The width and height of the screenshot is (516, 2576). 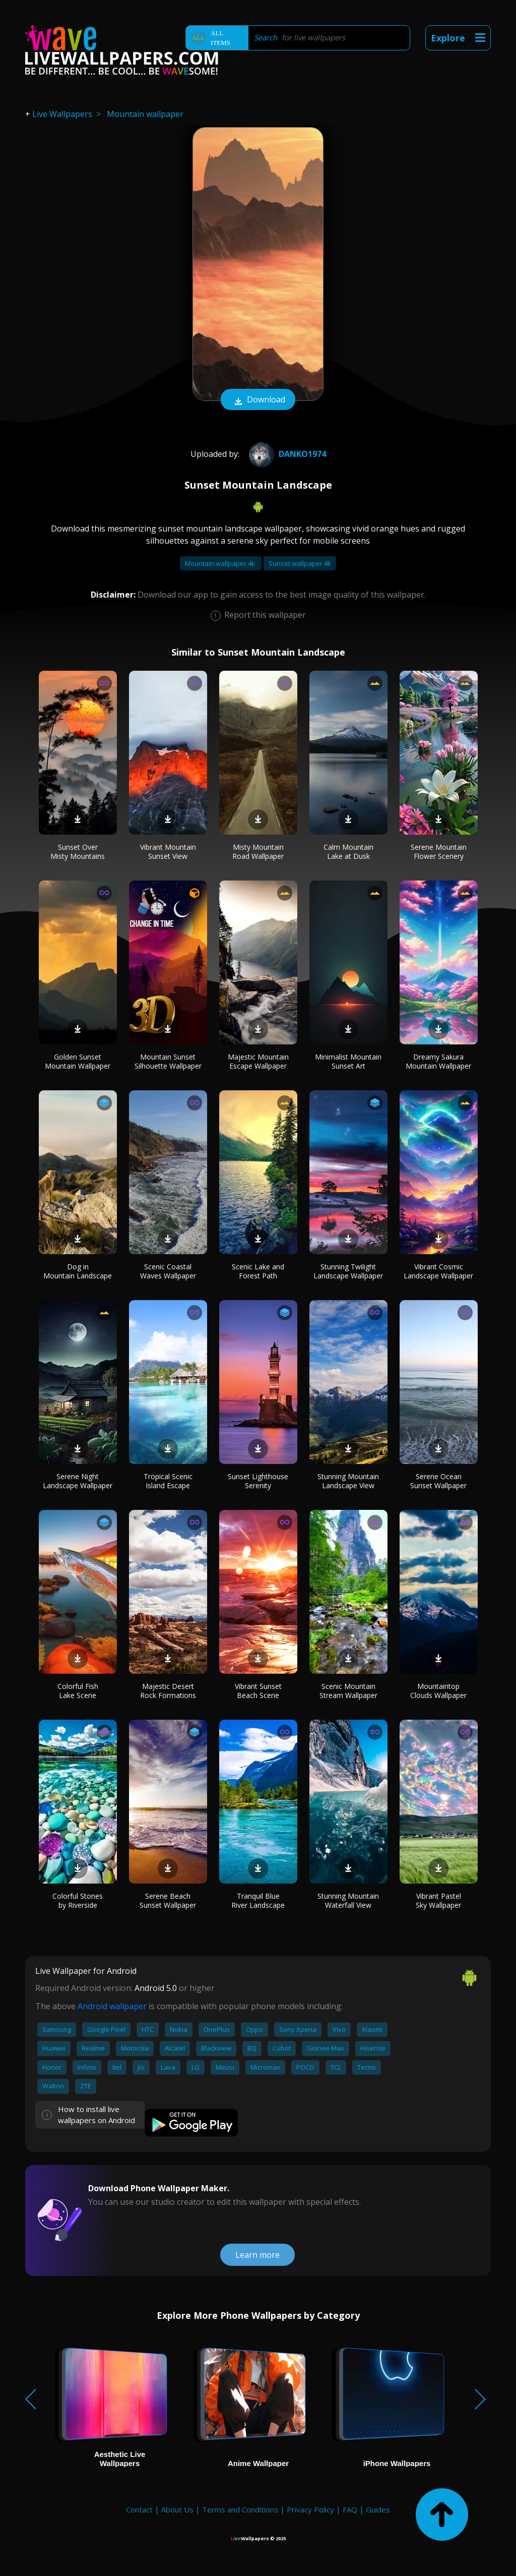 What do you see at coordinates (348, 1271) in the screenshot?
I see `Stunning Twilight Landscape Wallpaper` at bounding box center [348, 1271].